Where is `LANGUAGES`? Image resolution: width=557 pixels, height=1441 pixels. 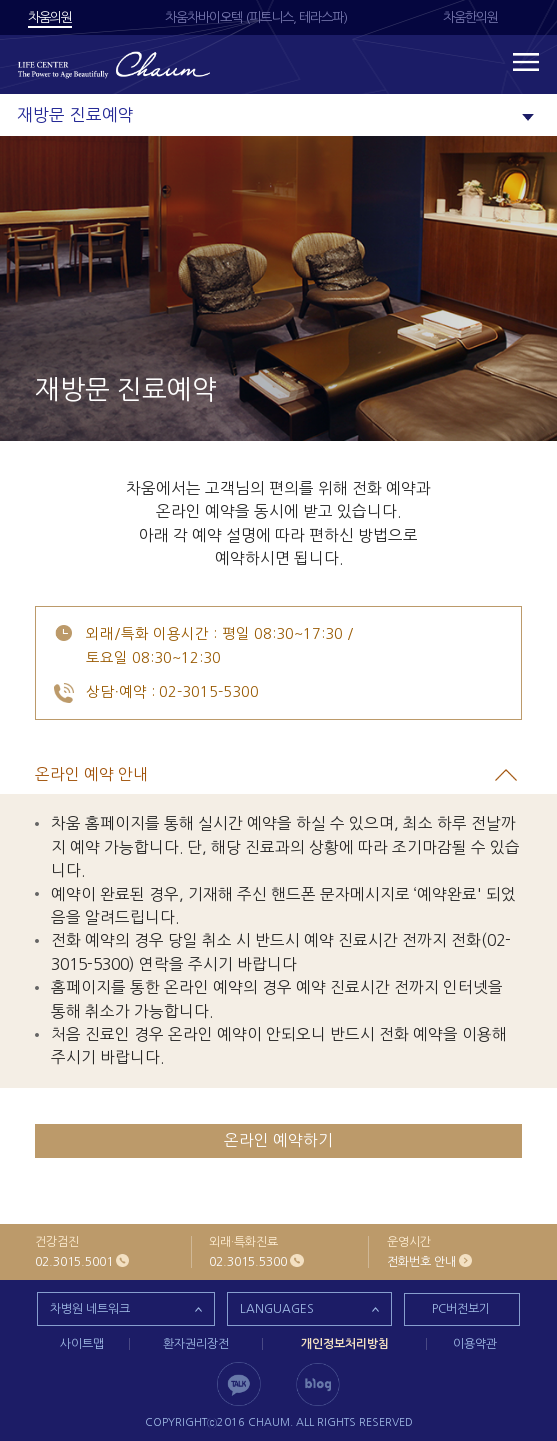
LANGUAGES is located at coordinates (277, 1309).